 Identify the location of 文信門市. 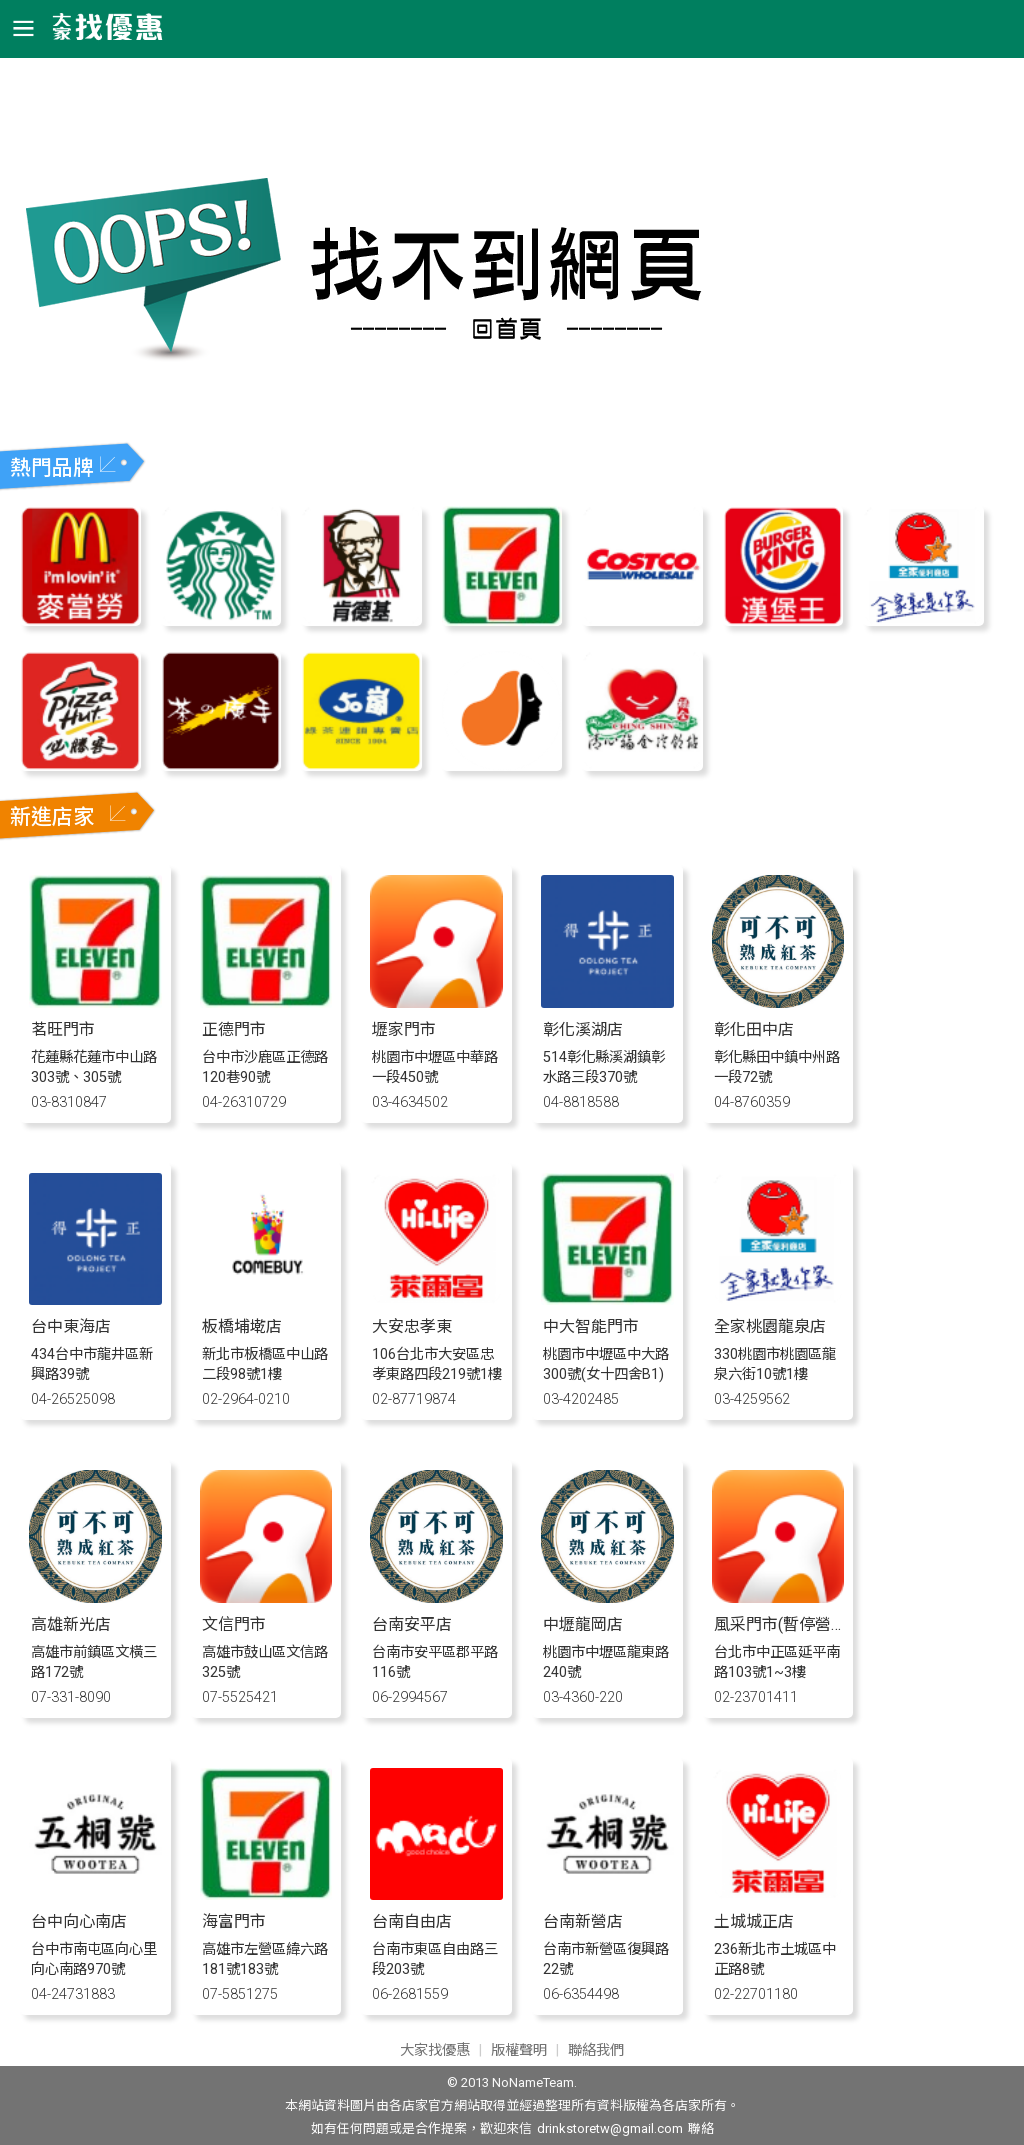
(234, 1624).